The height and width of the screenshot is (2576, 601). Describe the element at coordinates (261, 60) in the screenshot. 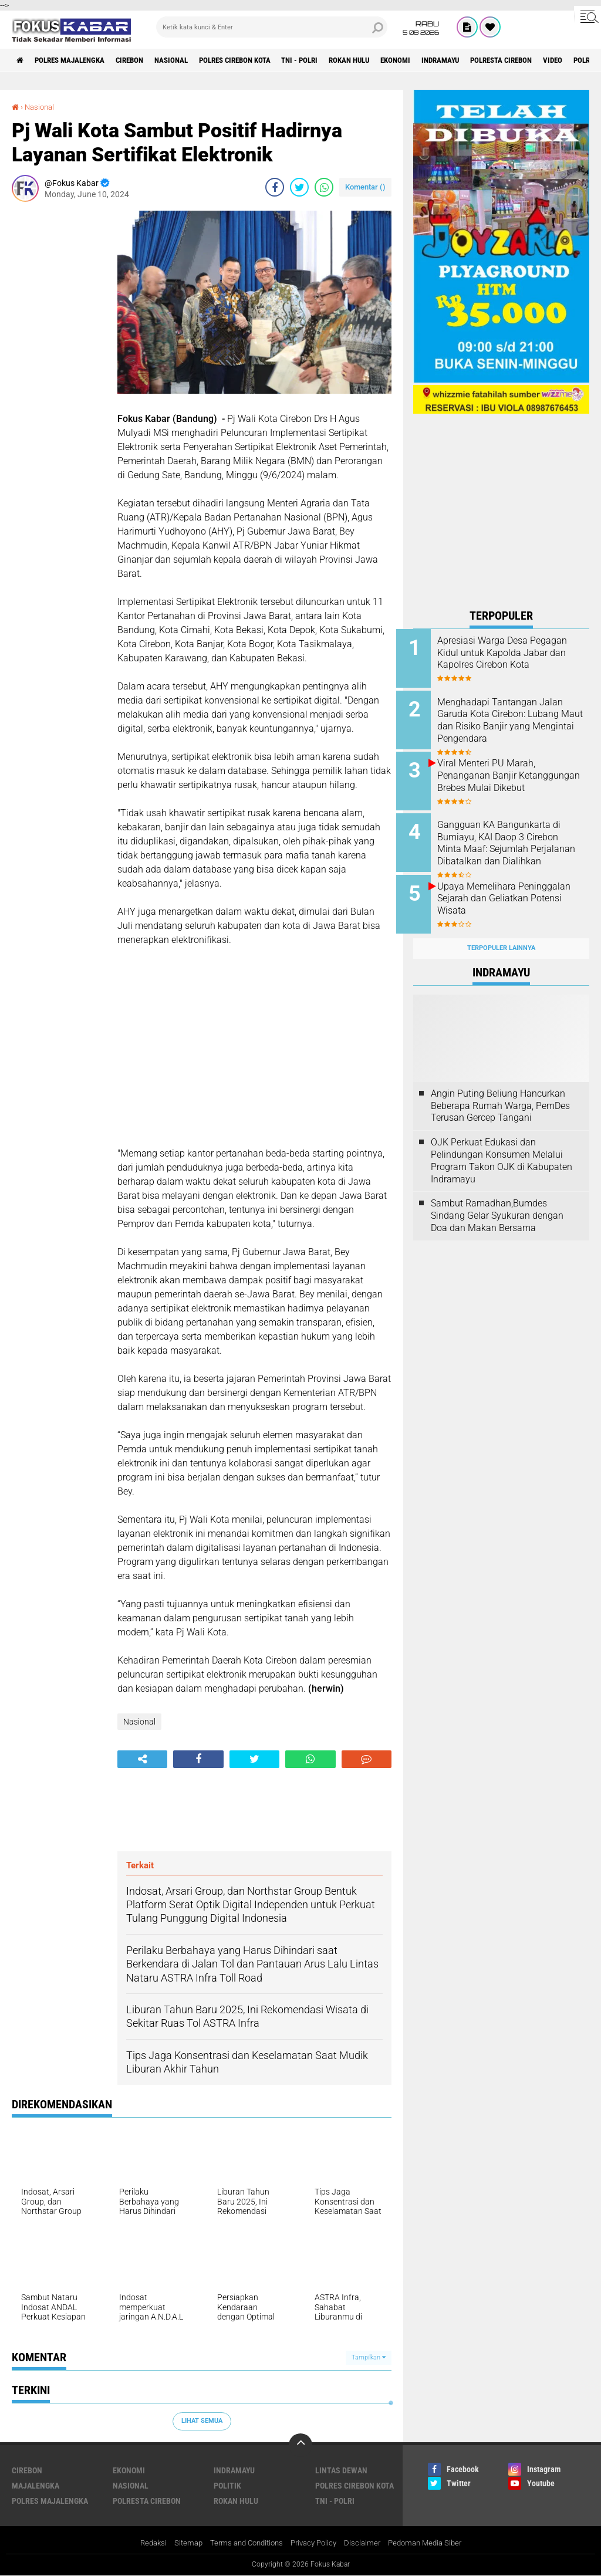

I see `Polres Cirebon Kota` at that location.